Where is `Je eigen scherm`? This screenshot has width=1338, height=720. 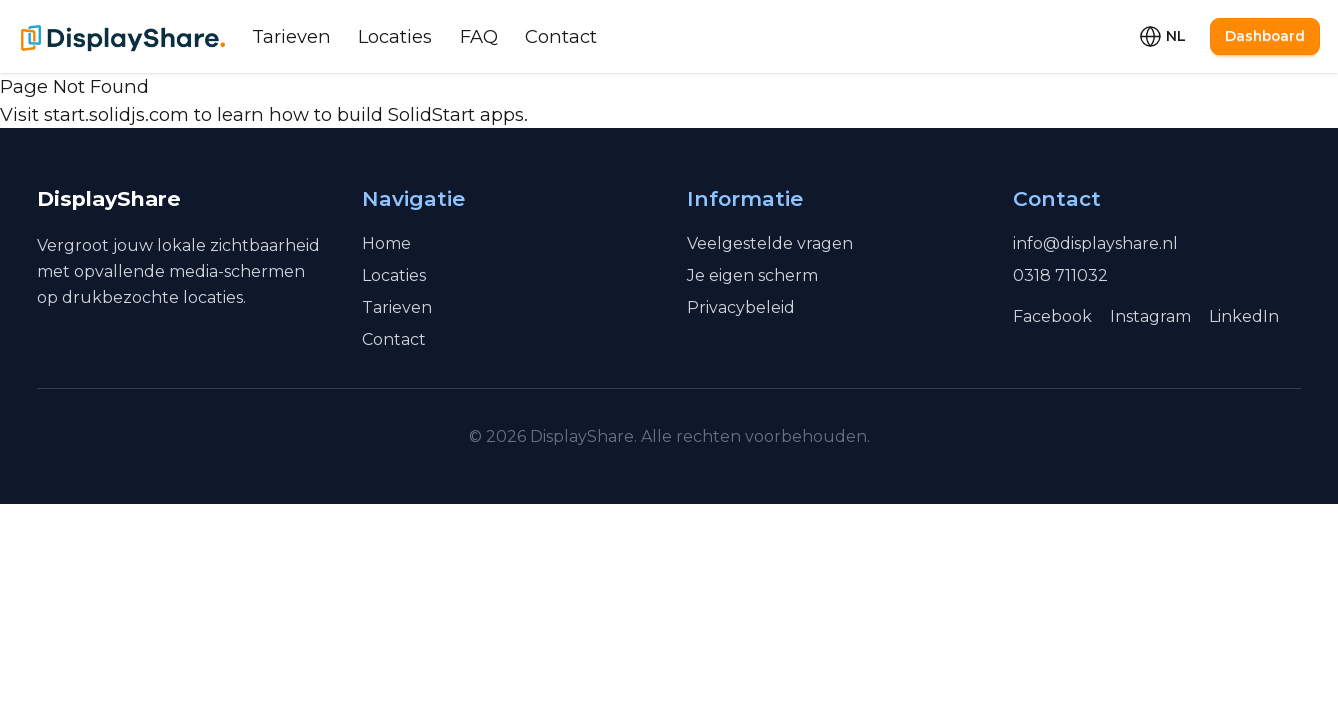 Je eigen scherm is located at coordinates (752, 275).